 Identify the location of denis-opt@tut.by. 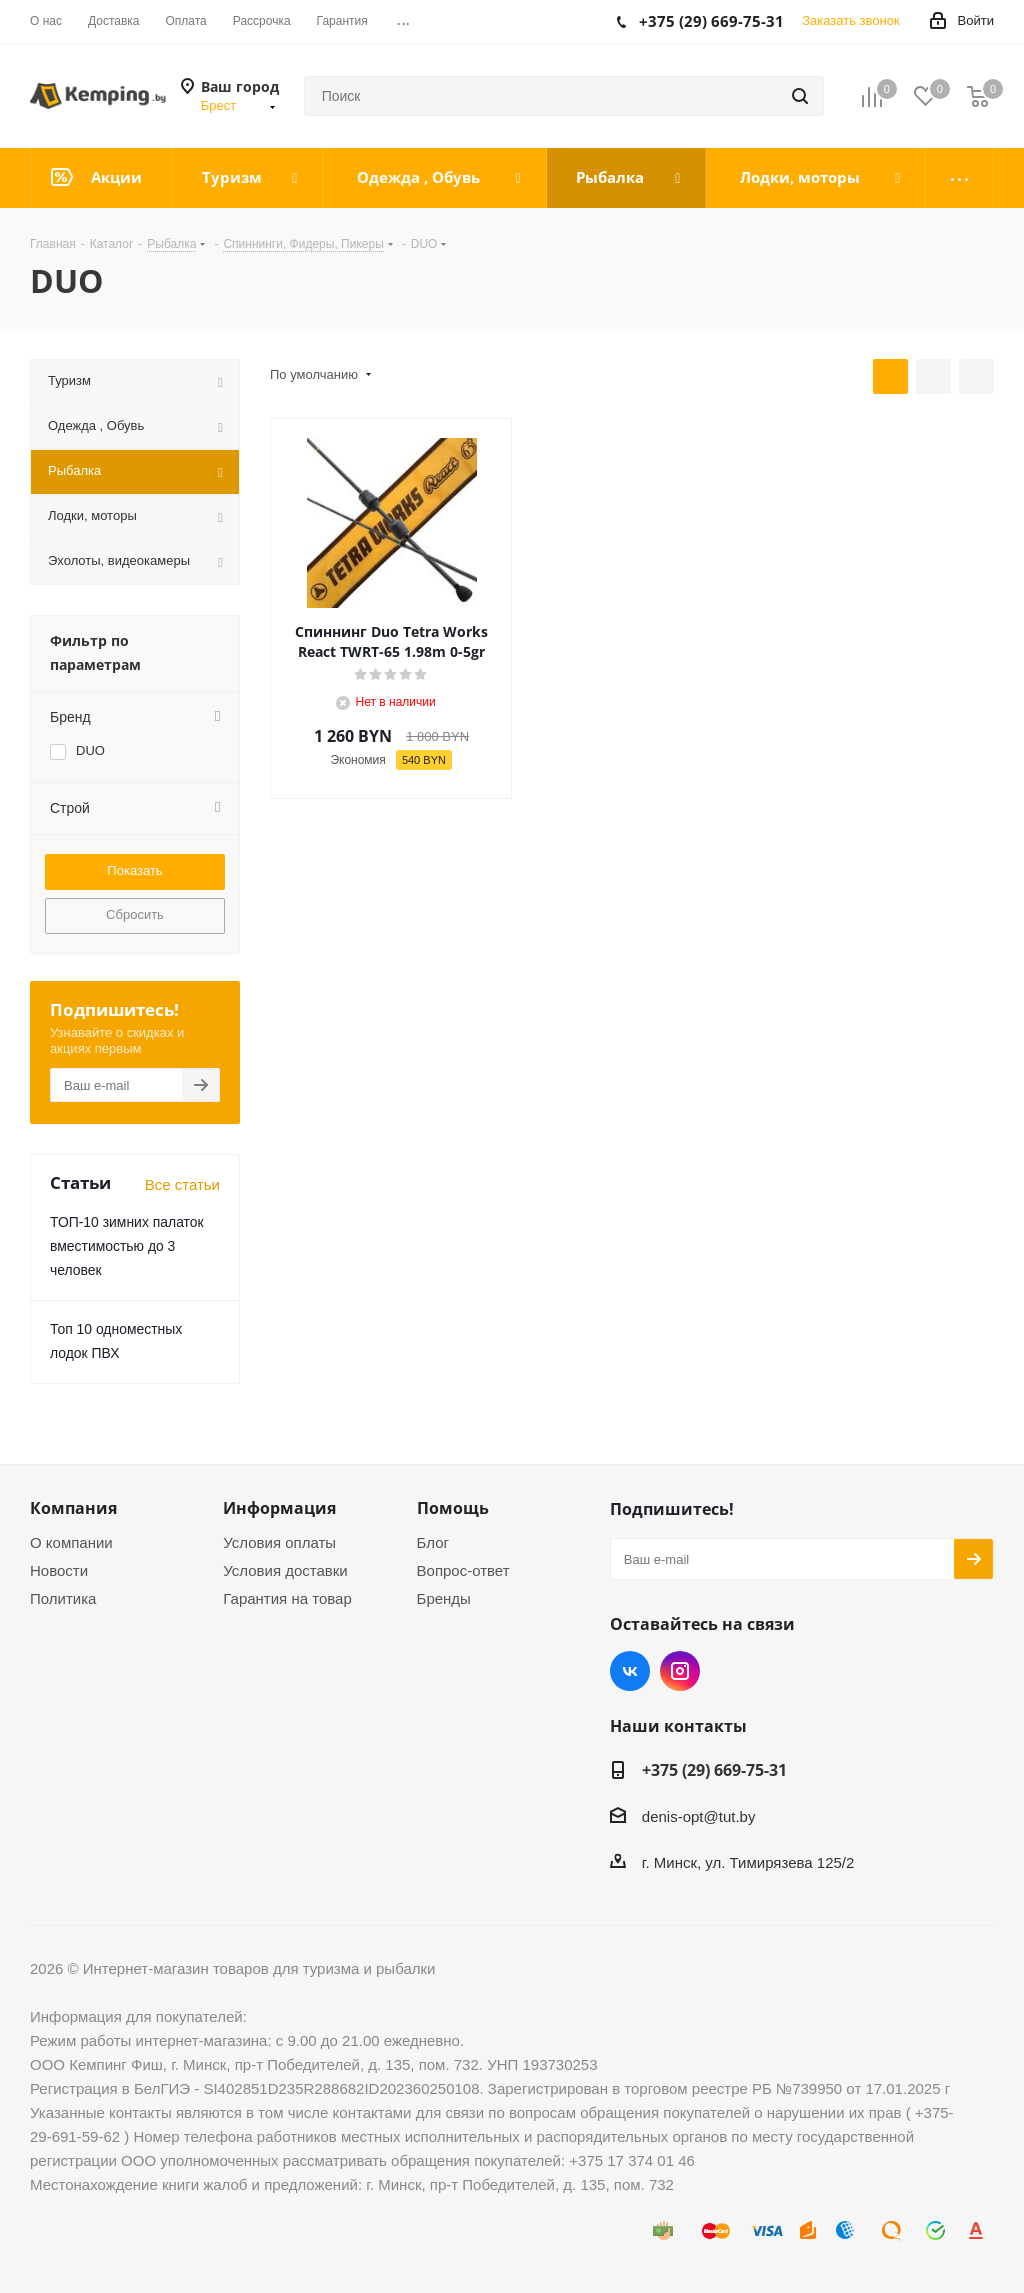
(699, 1816).